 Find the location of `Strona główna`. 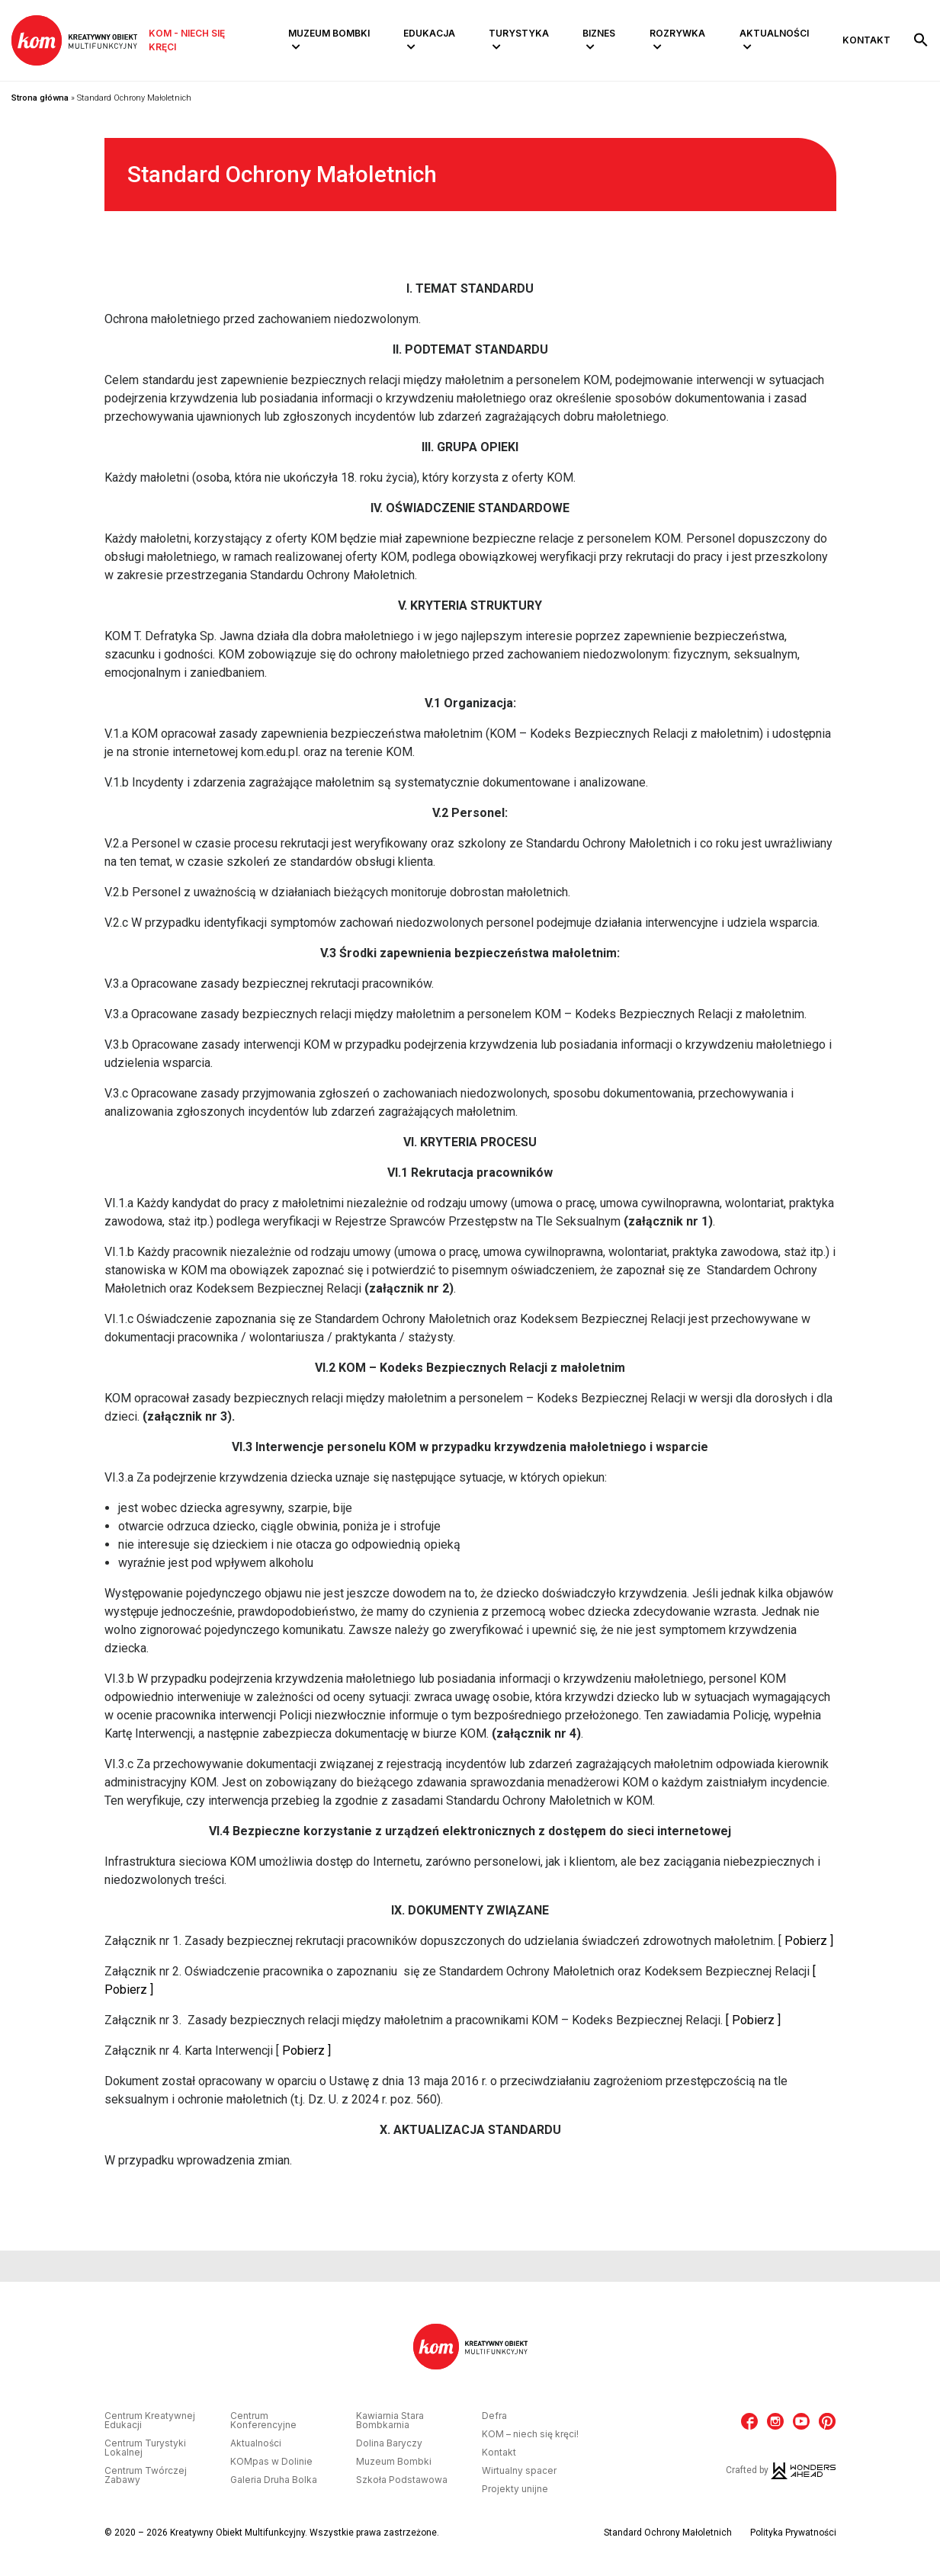

Strona główna is located at coordinates (40, 98).